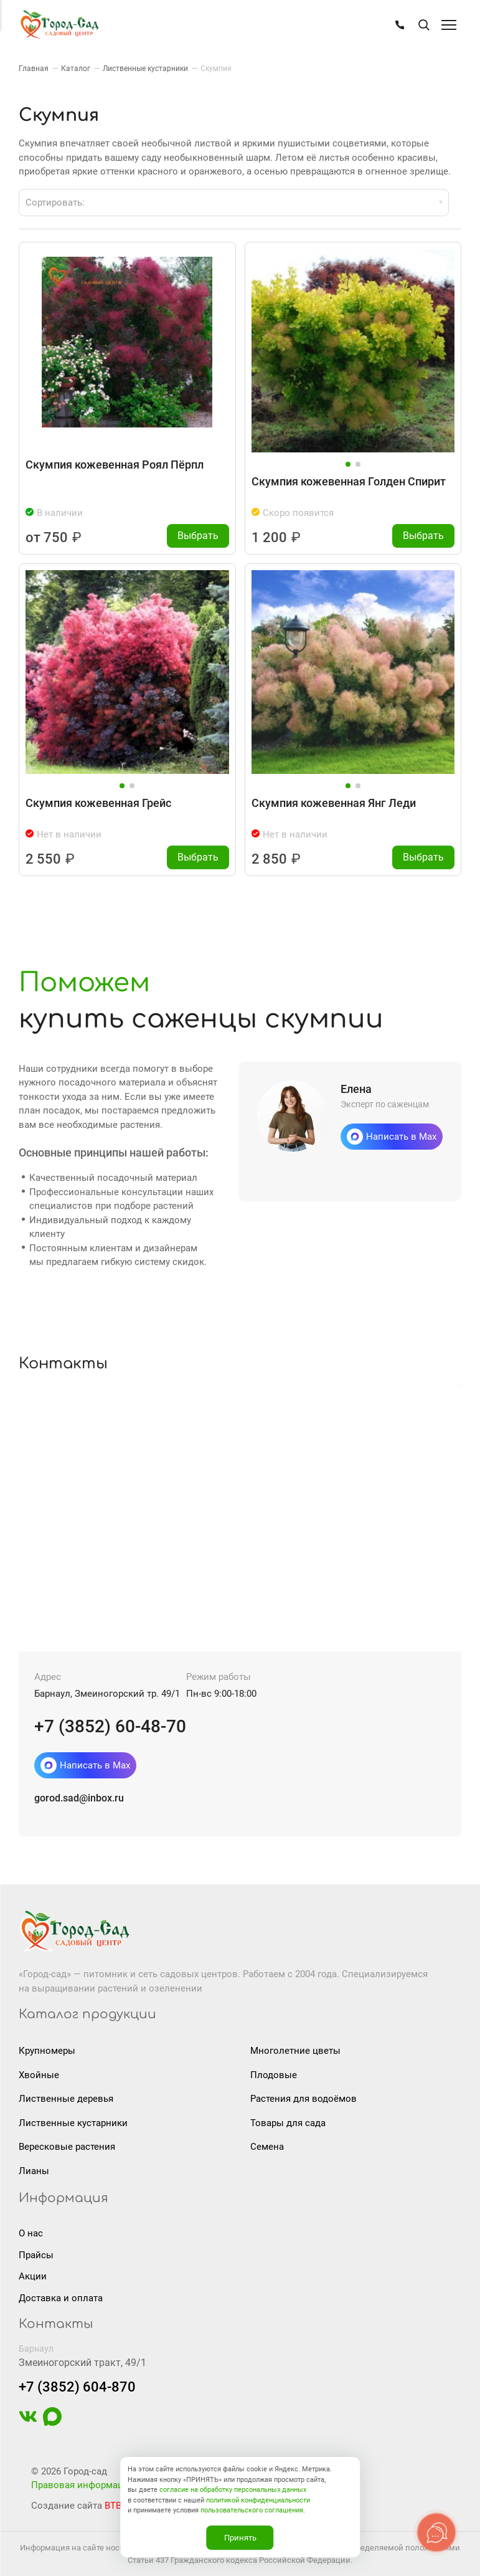 The width and height of the screenshot is (480, 2576). I want to click on политикой конфиденциальности, so click(258, 2500).